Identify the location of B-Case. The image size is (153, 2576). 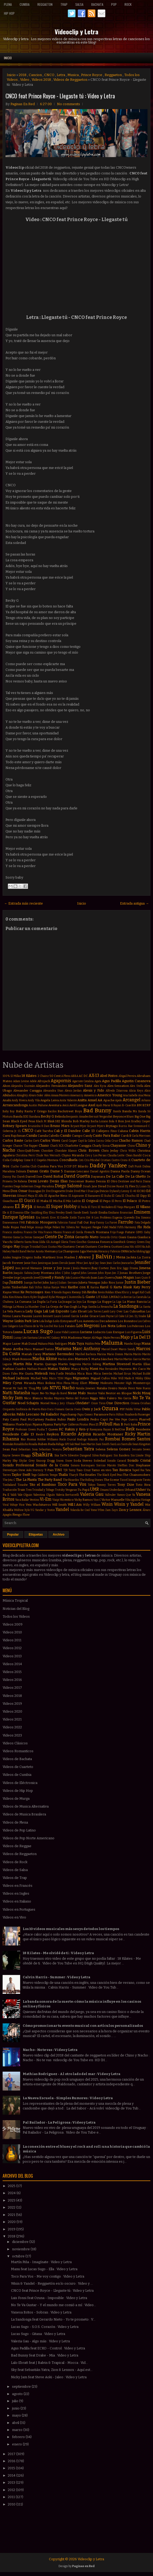
(126, 1105).